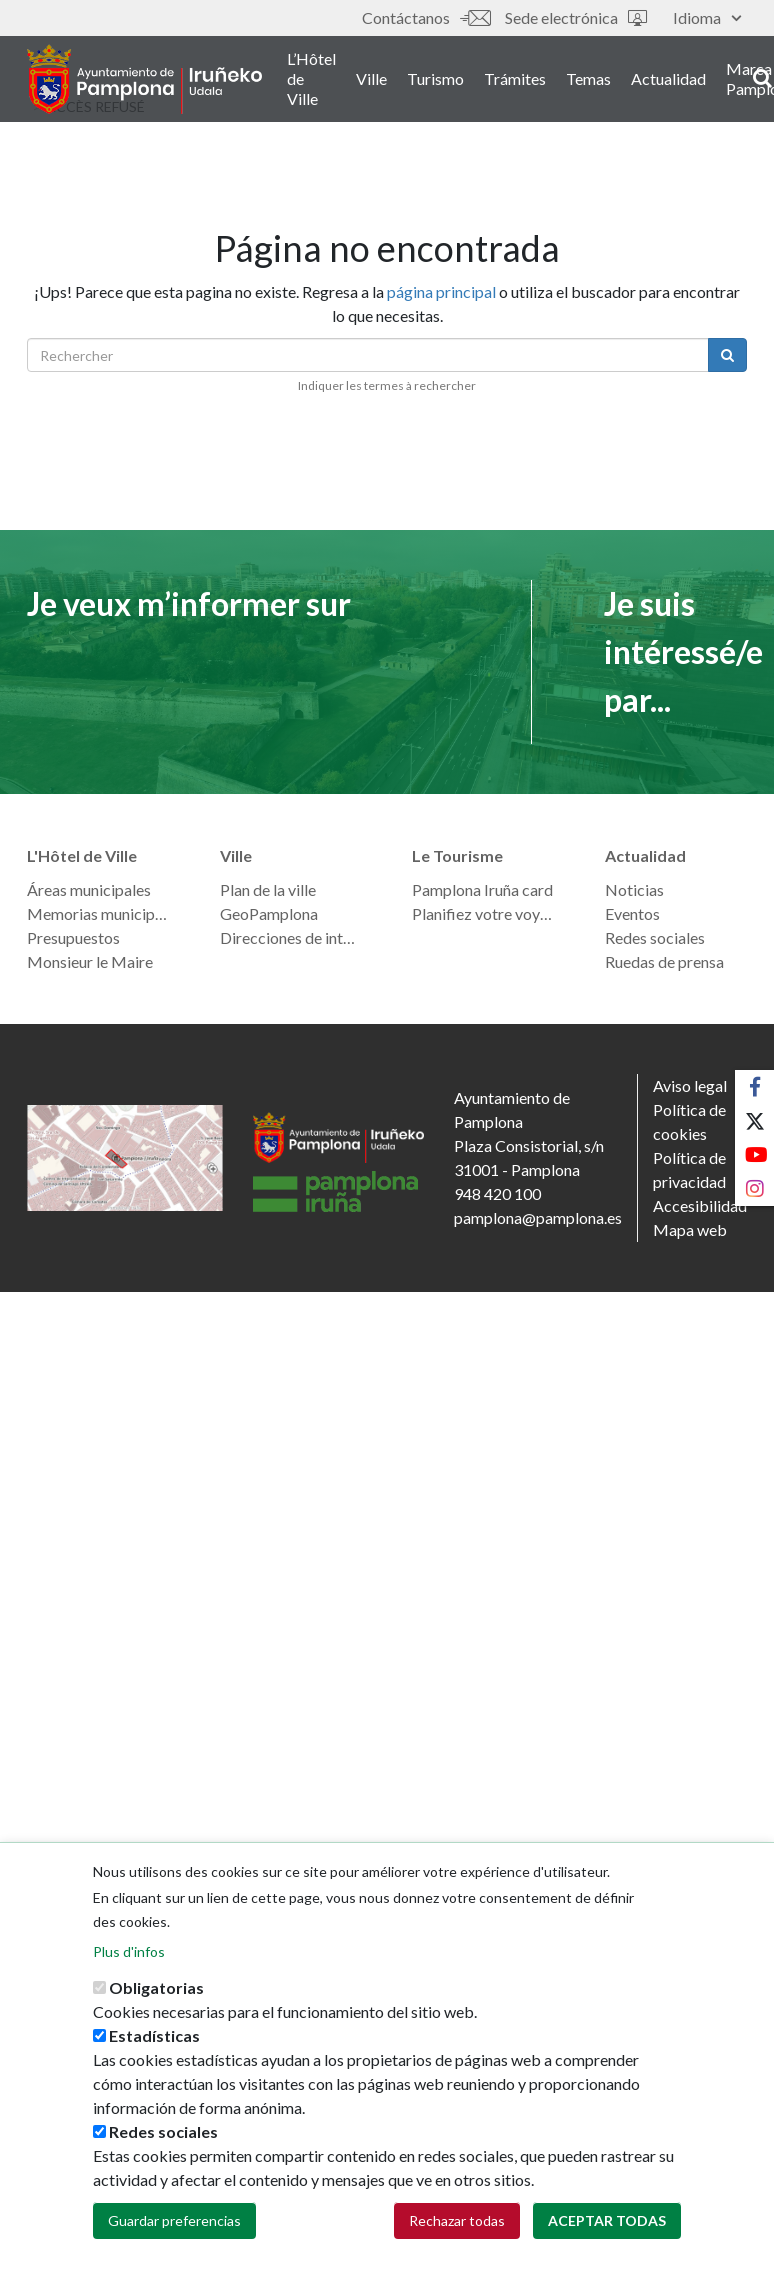  I want to click on Plus d'infos, so click(129, 1966).